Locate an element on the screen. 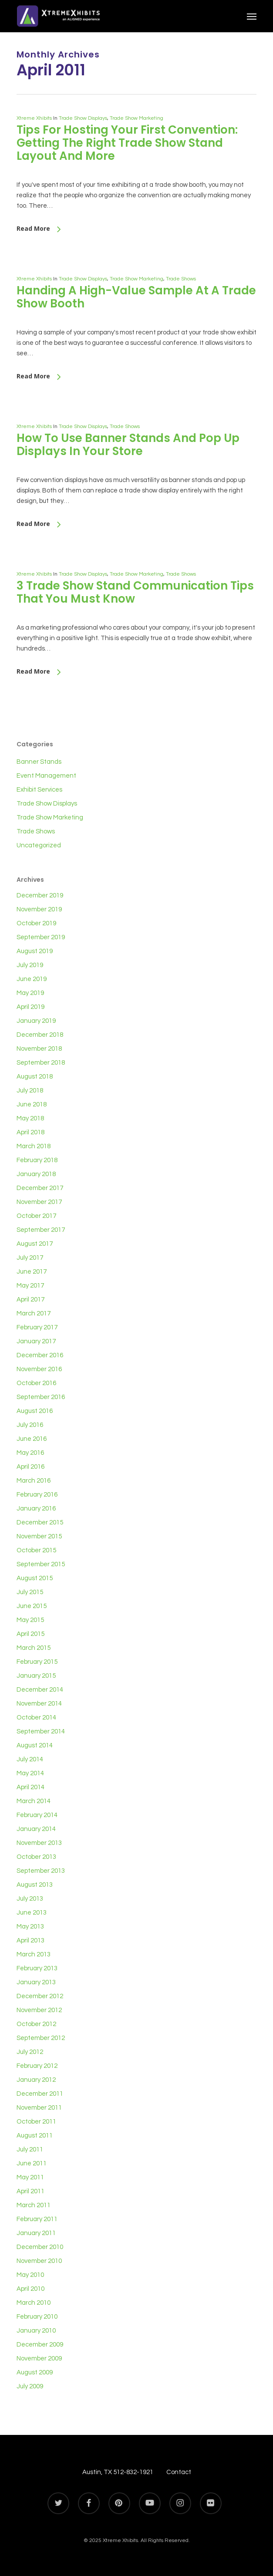  November 2012 is located at coordinates (39, 2010).